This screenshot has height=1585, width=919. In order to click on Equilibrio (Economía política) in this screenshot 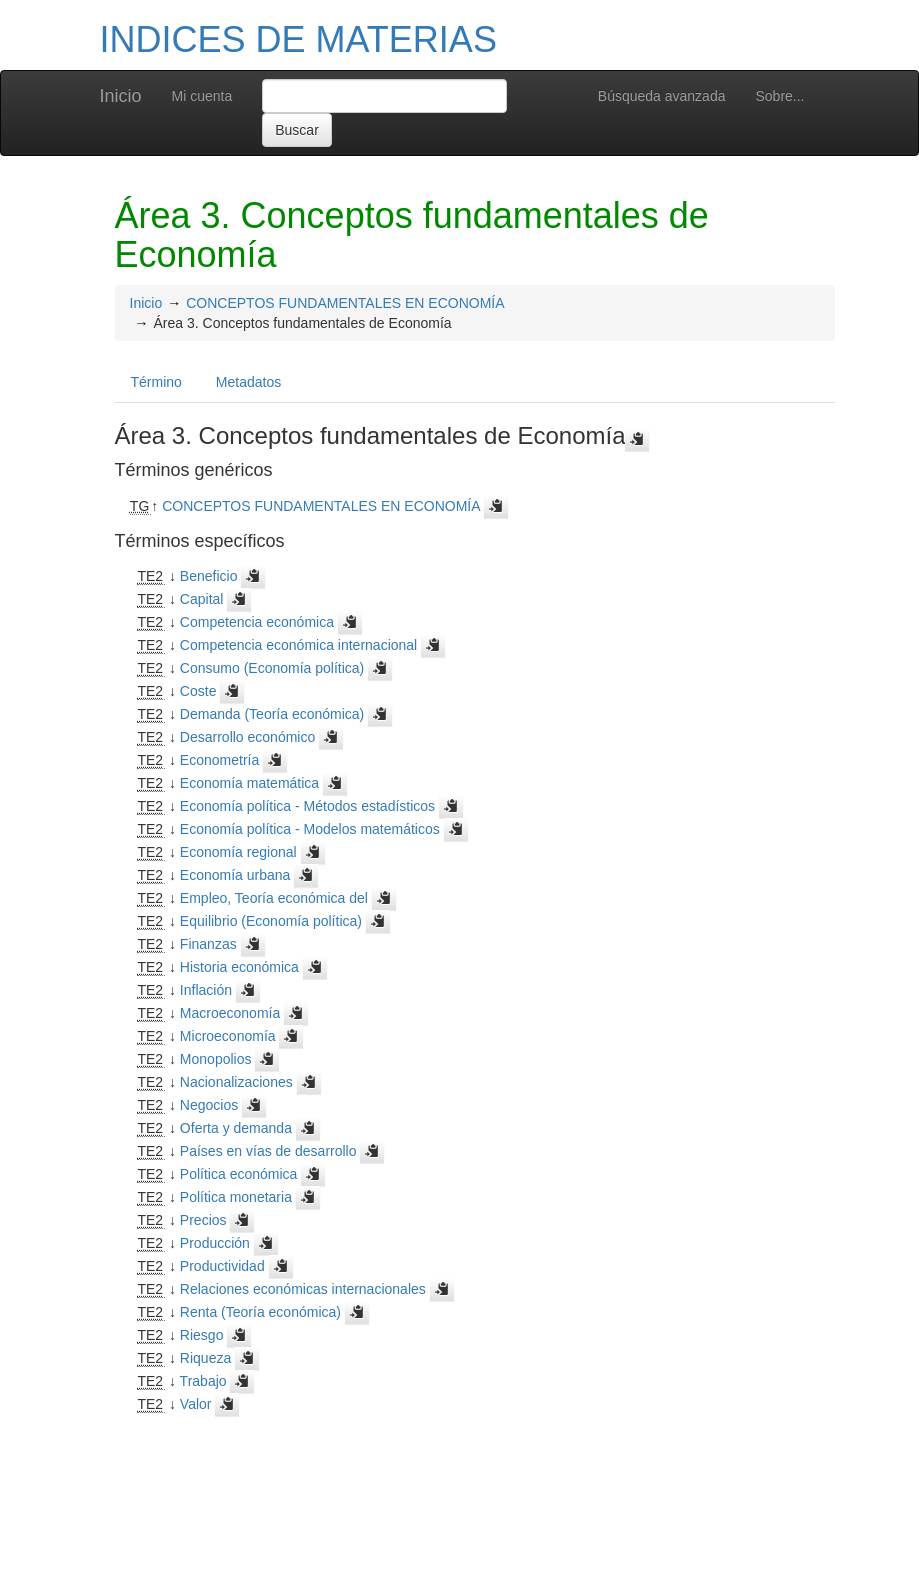, I will do `click(271, 921)`.